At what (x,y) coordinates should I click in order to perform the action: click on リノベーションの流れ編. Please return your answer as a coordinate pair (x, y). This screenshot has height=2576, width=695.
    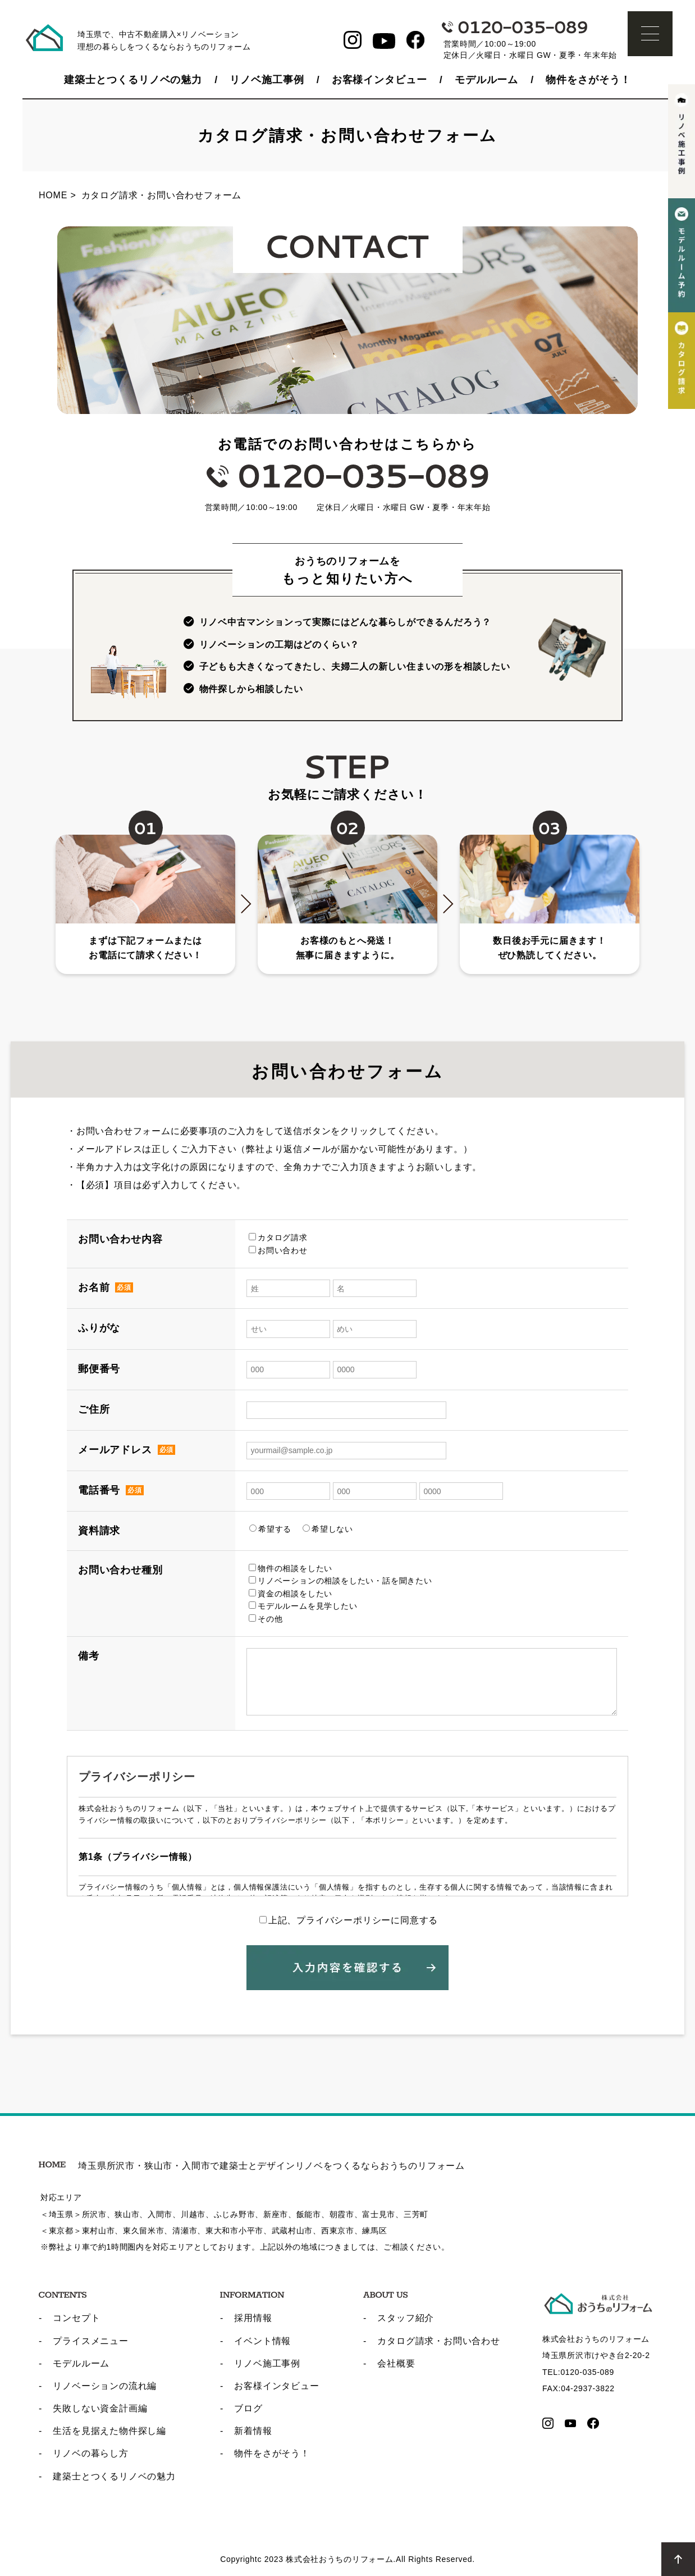
    Looking at the image, I should click on (105, 2386).